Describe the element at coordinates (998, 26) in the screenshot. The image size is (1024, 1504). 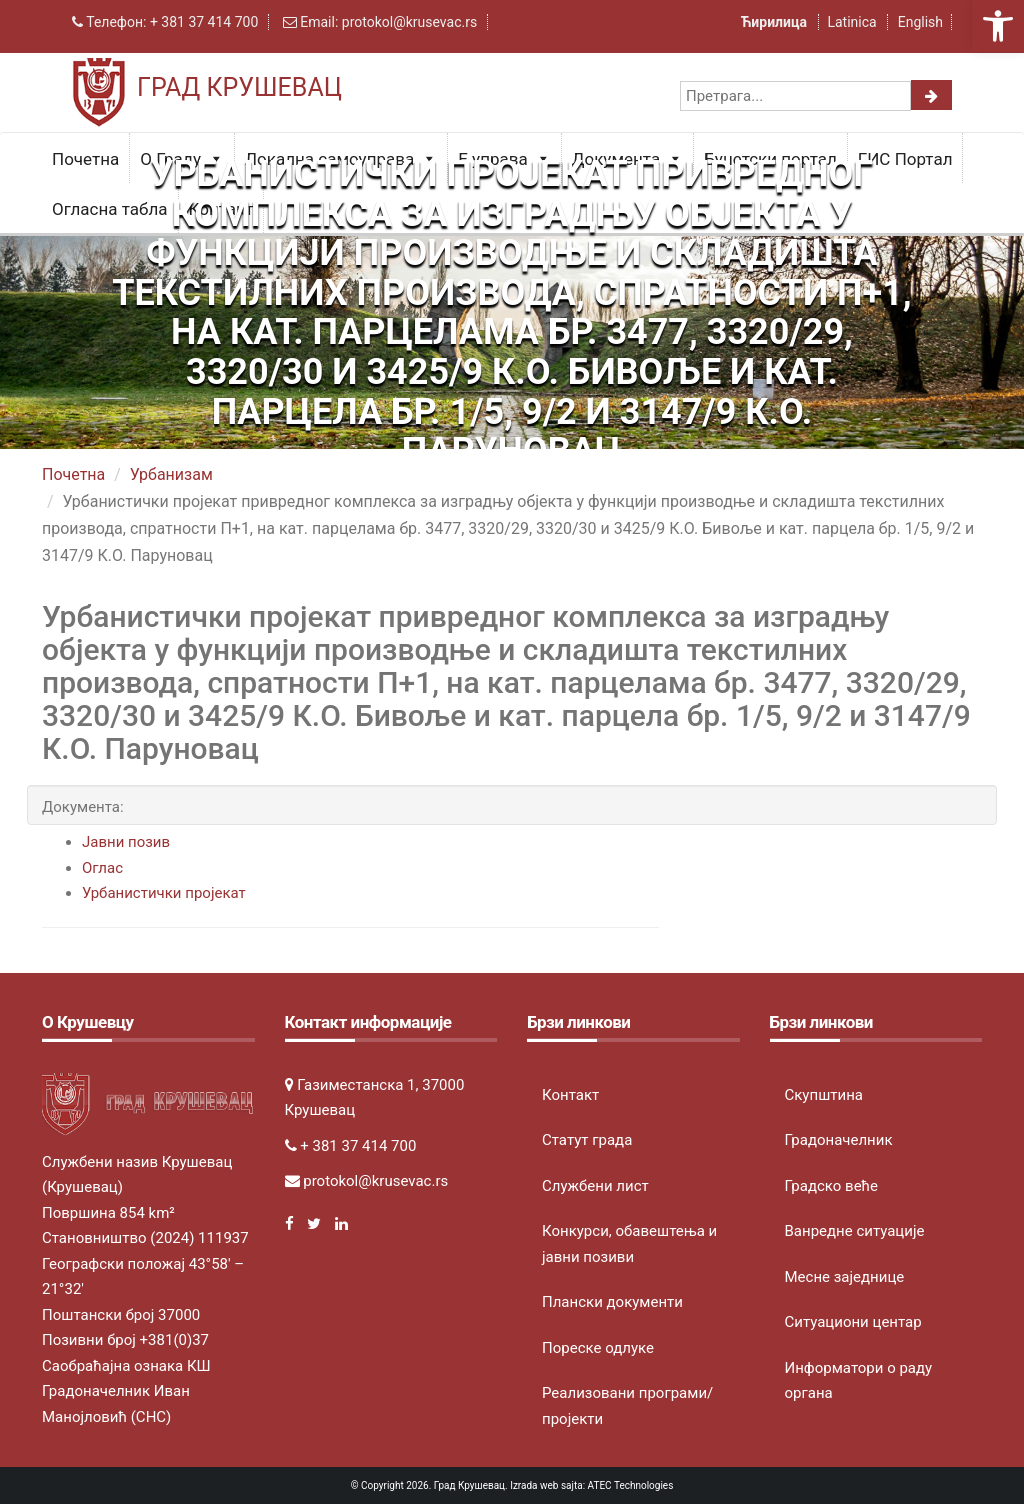
I see `[button]` at that location.